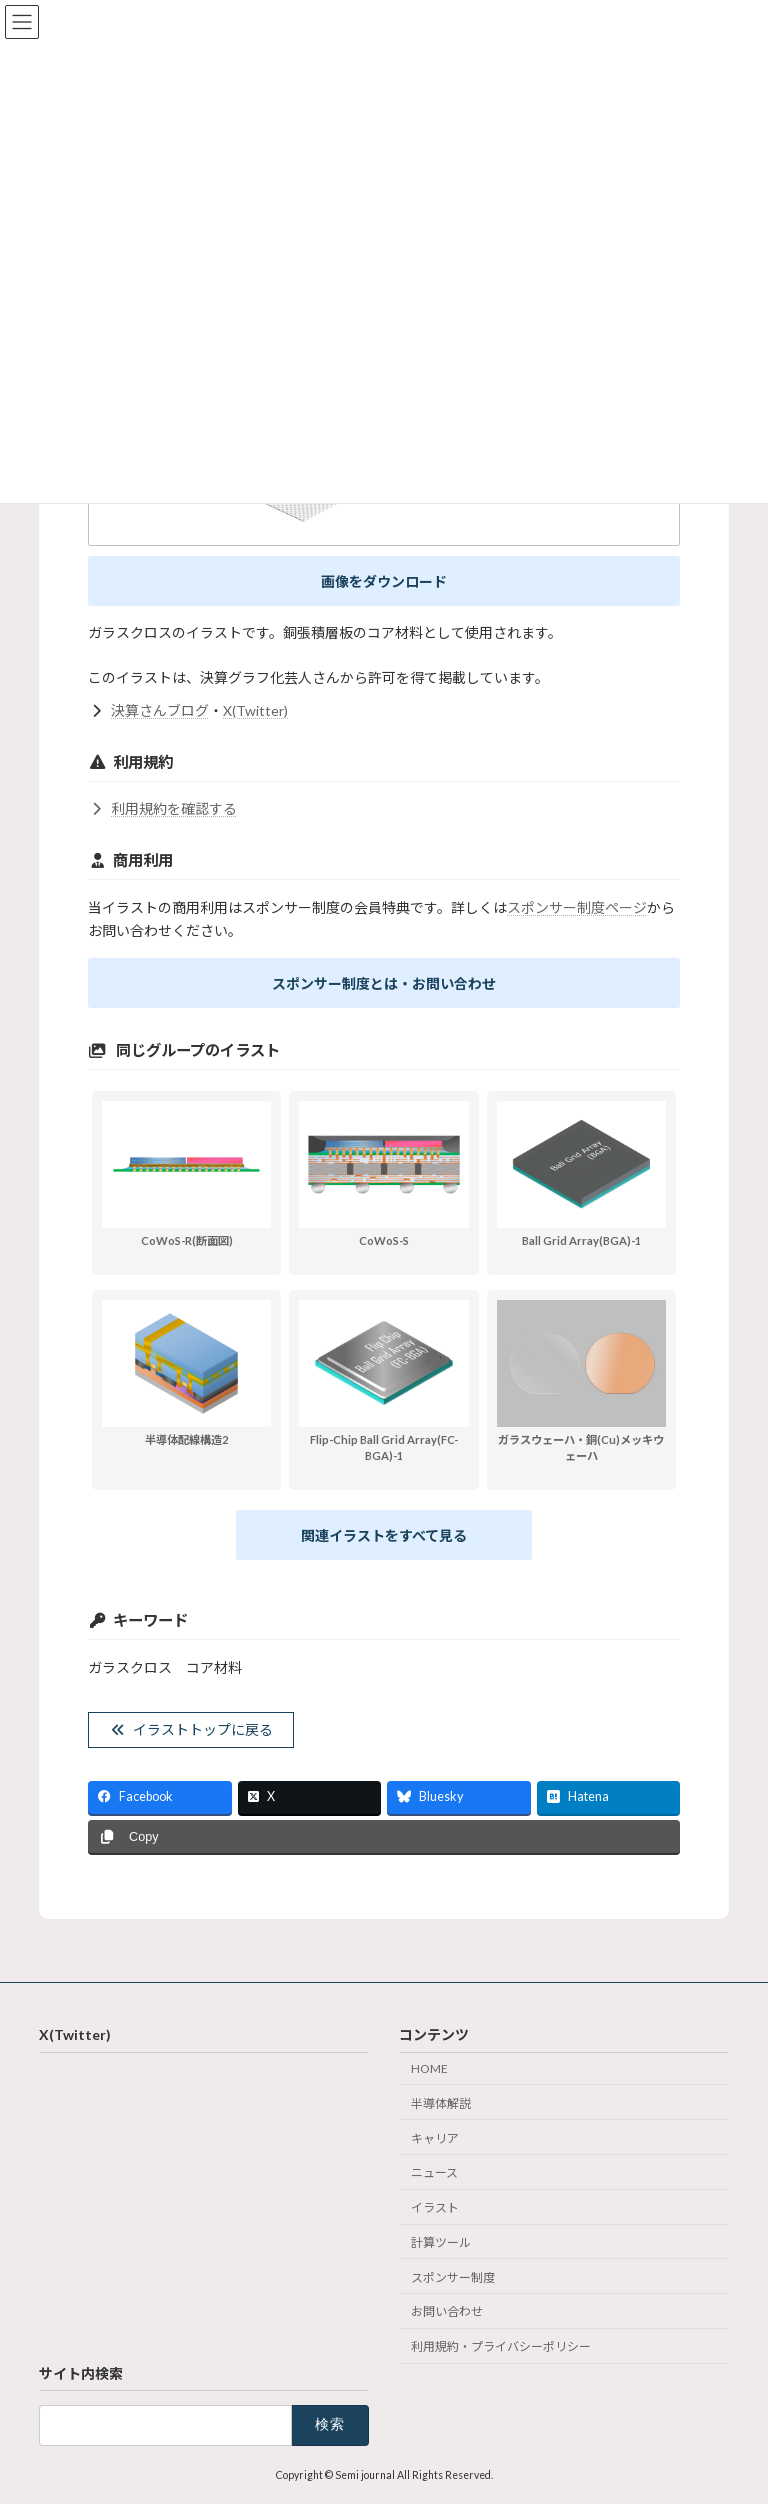 The height and width of the screenshot is (2504, 768). Describe the element at coordinates (441, 2242) in the screenshot. I see `計算ツール` at that location.